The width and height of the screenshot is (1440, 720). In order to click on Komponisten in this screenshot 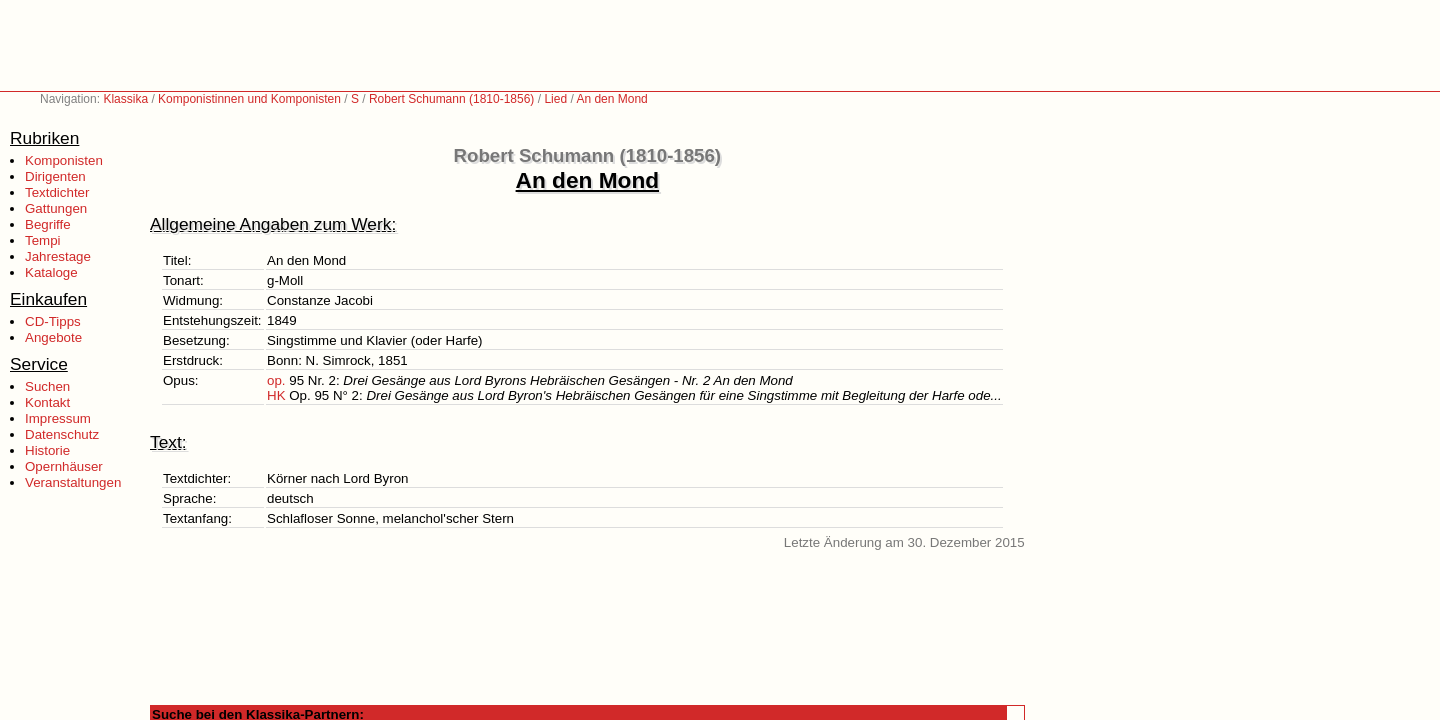, I will do `click(64, 160)`.